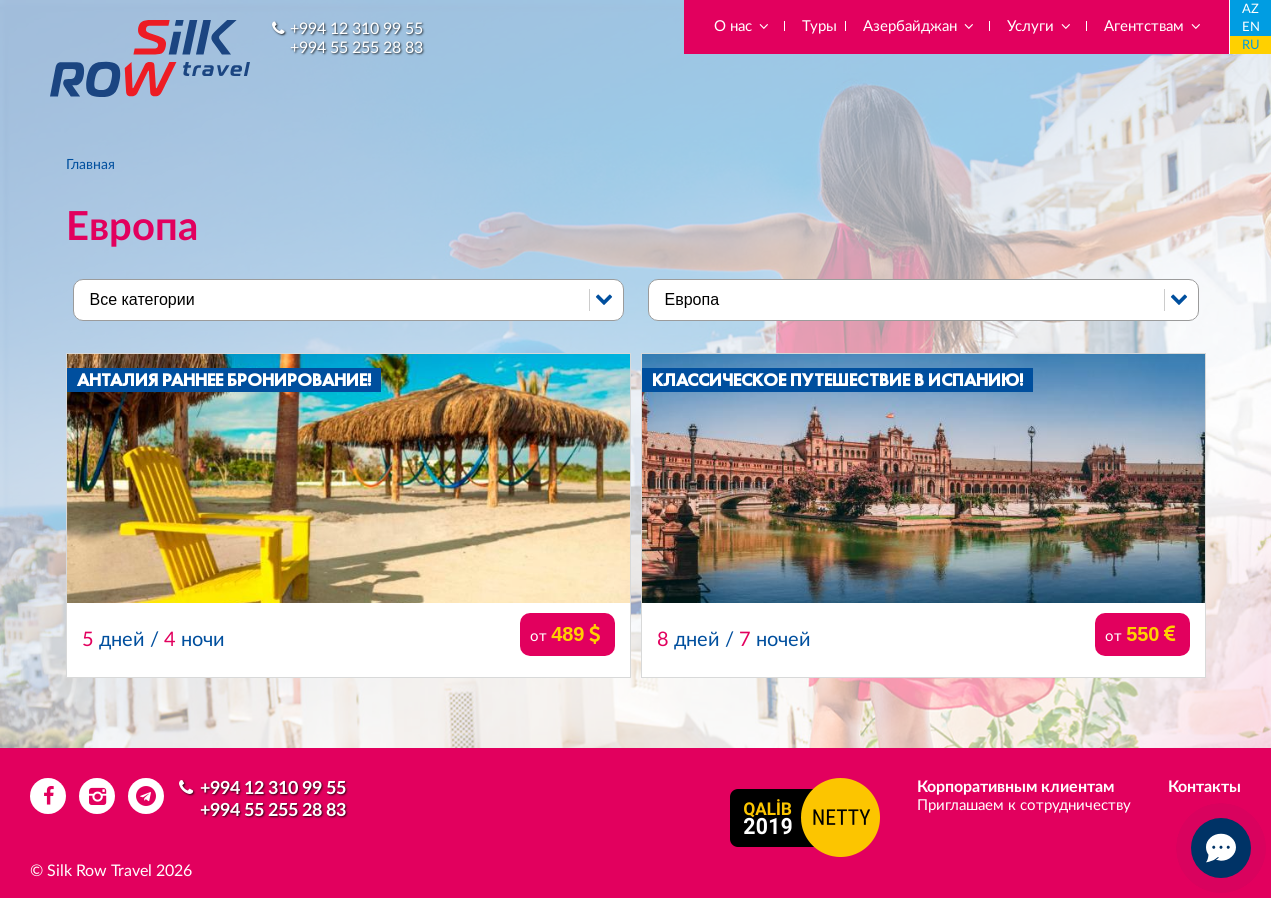  What do you see at coordinates (919, 26) in the screenshot?
I see `Азербайджан` at bounding box center [919, 26].